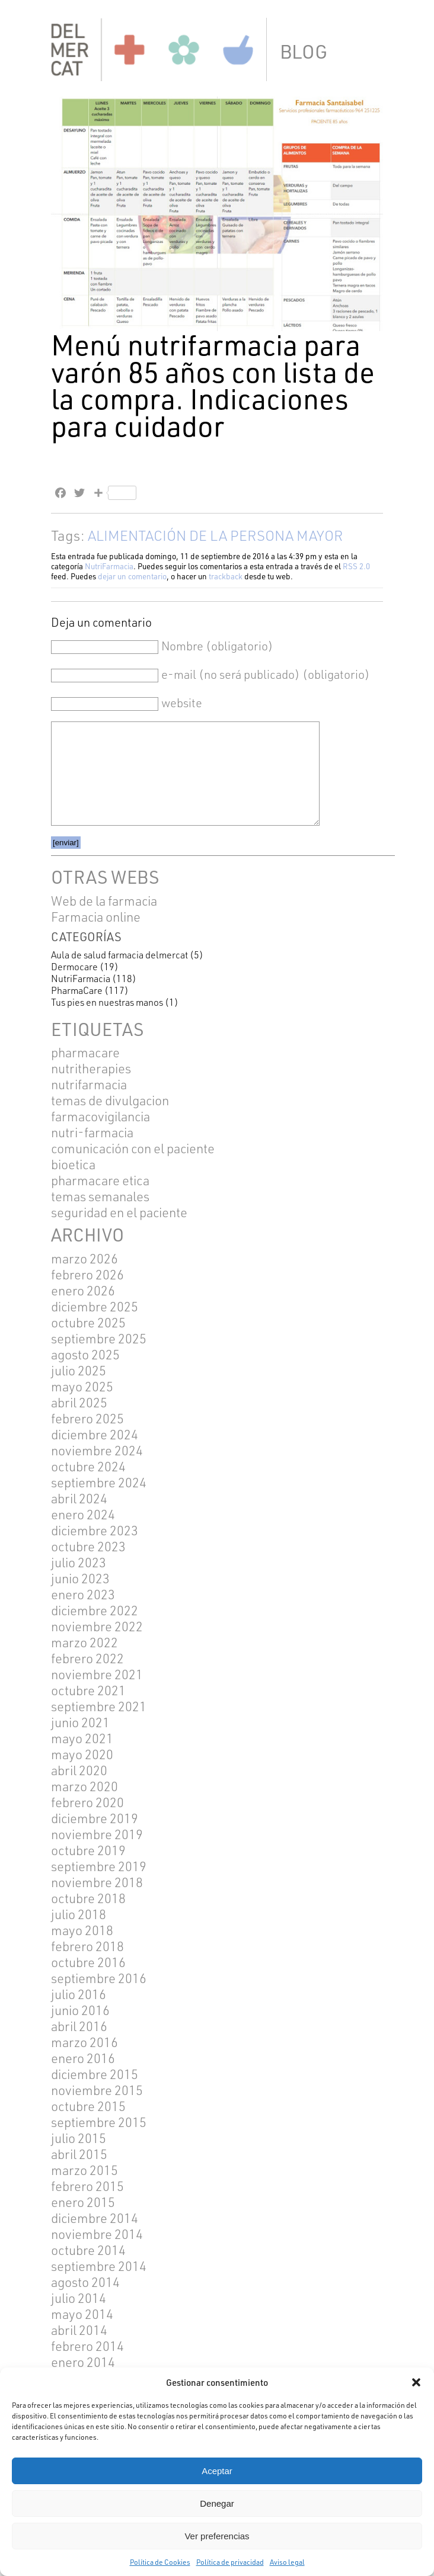 Image resolution: width=434 pixels, height=2576 pixels. Describe the element at coordinates (104, 901) in the screenshot. I see `Web de la farmacia` at that location.